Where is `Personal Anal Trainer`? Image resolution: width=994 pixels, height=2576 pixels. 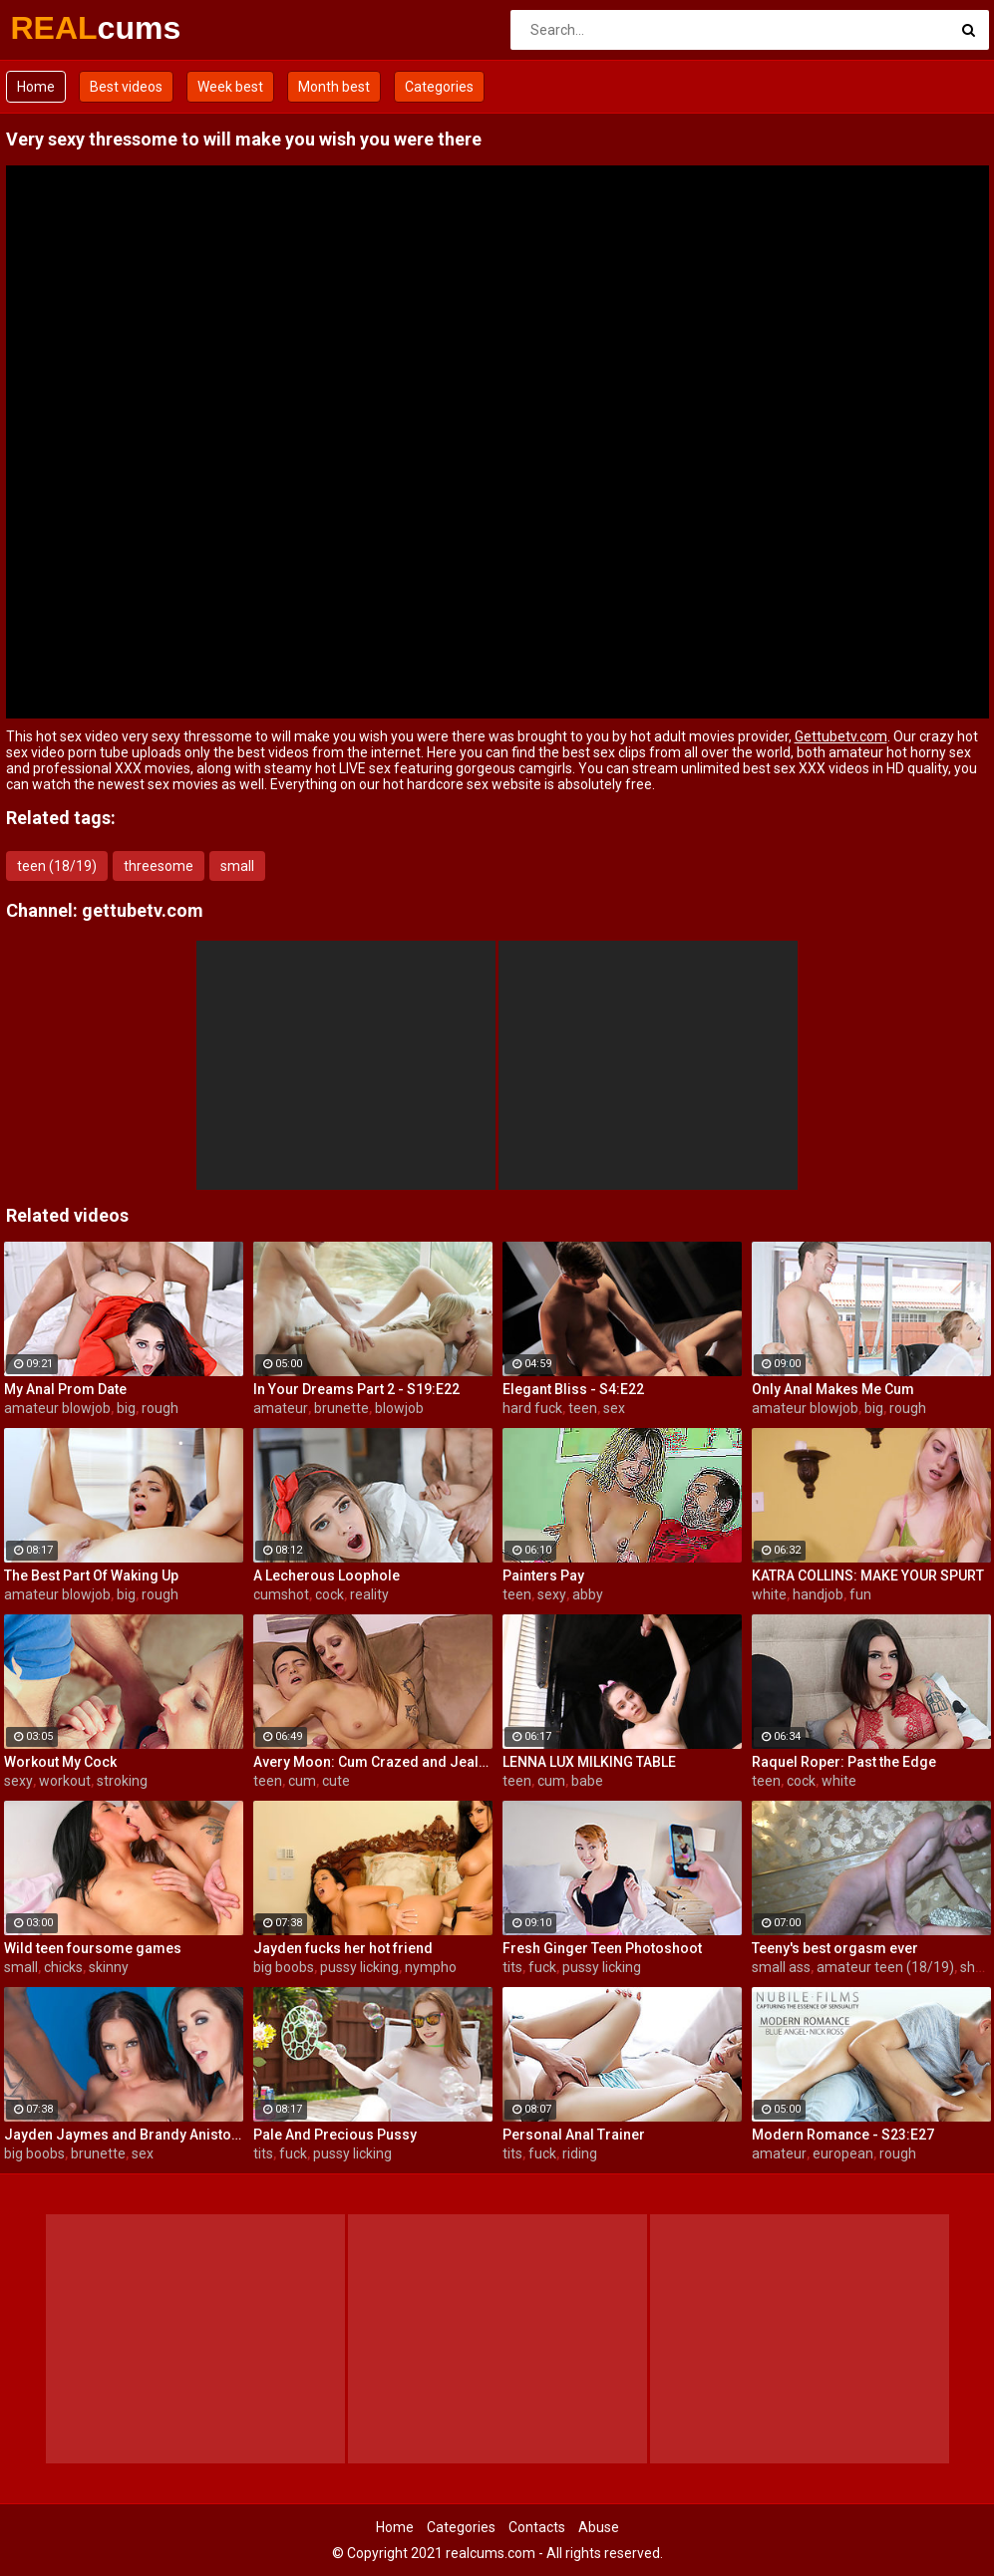 Personal Anal Trainer is located at coordinates (573, 2135).